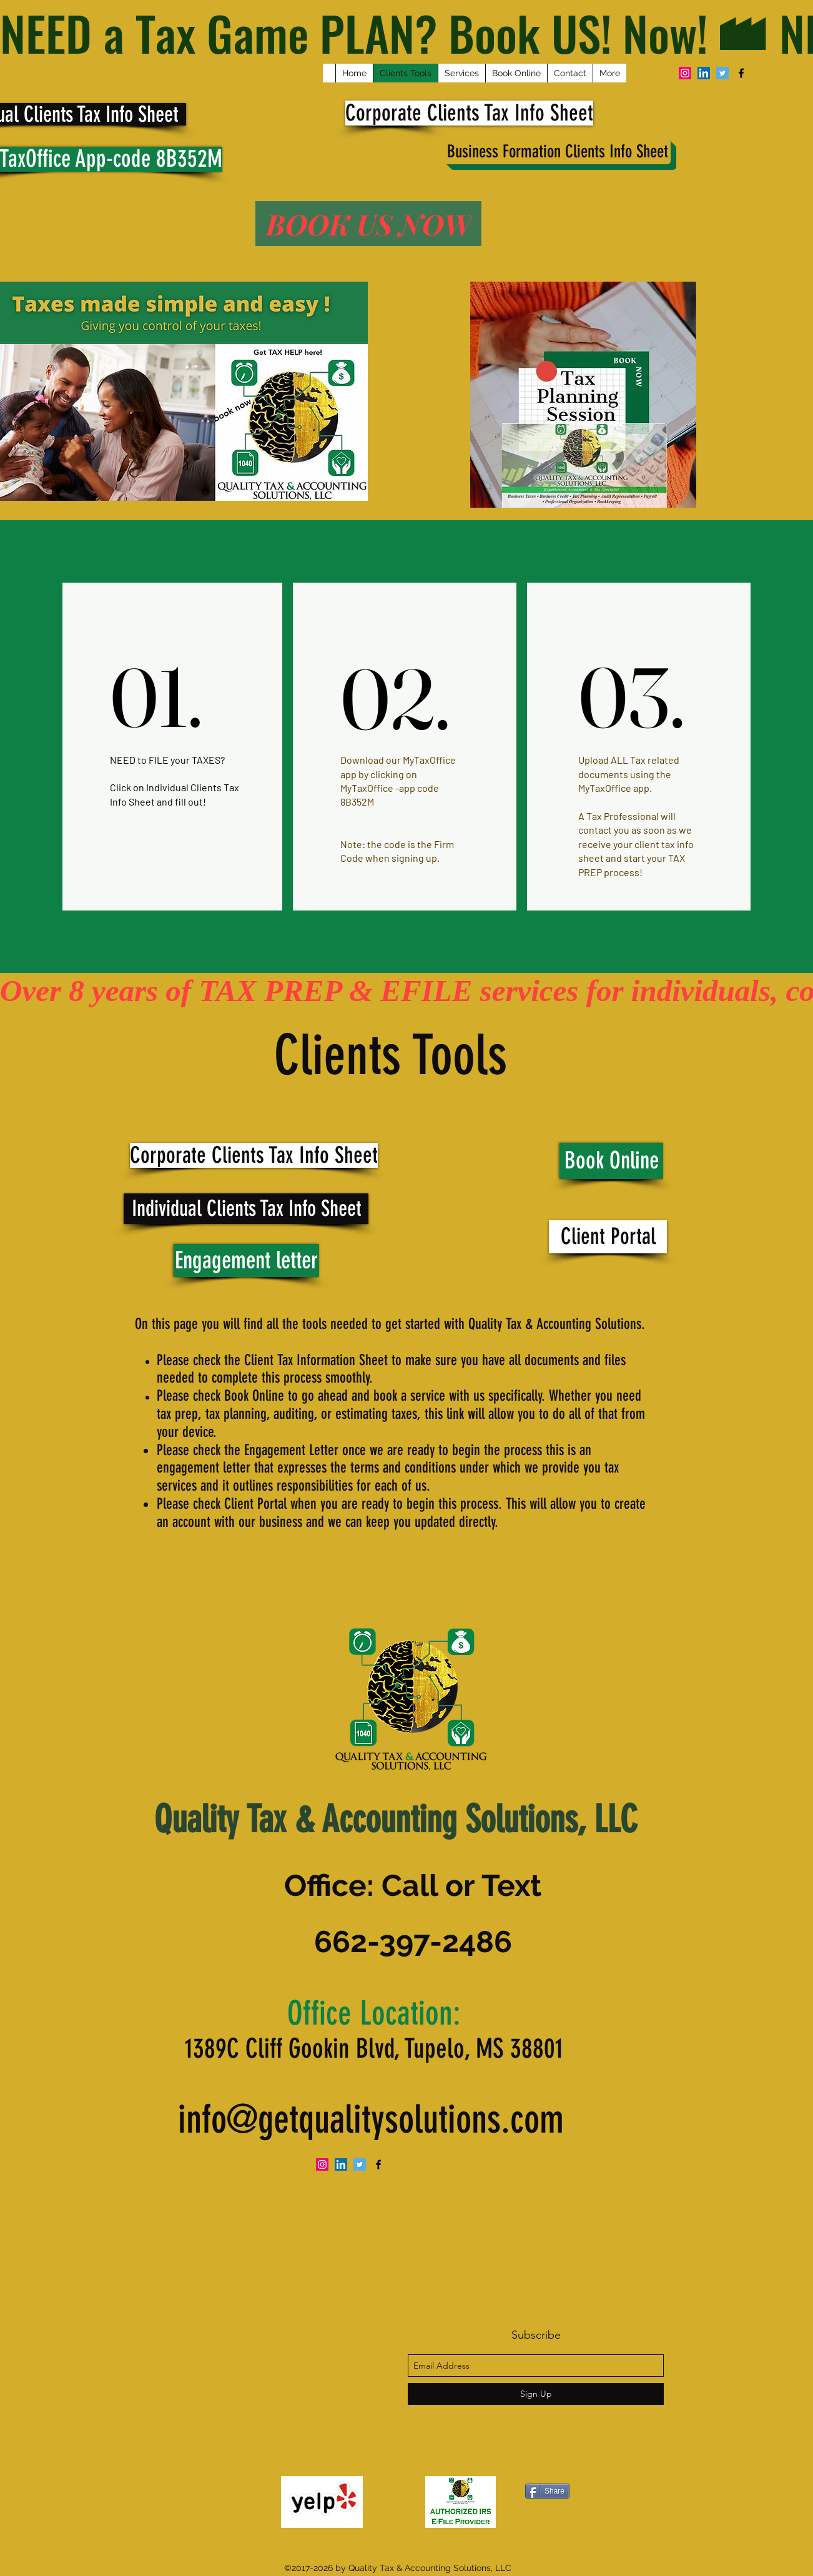 Image resolution: width=813 pixels, height=2576 pixels. What do you see at coordinates (368, 223) in the screenshot?
I see `[BOOK US NOW]` at bounding box center [368, 223].